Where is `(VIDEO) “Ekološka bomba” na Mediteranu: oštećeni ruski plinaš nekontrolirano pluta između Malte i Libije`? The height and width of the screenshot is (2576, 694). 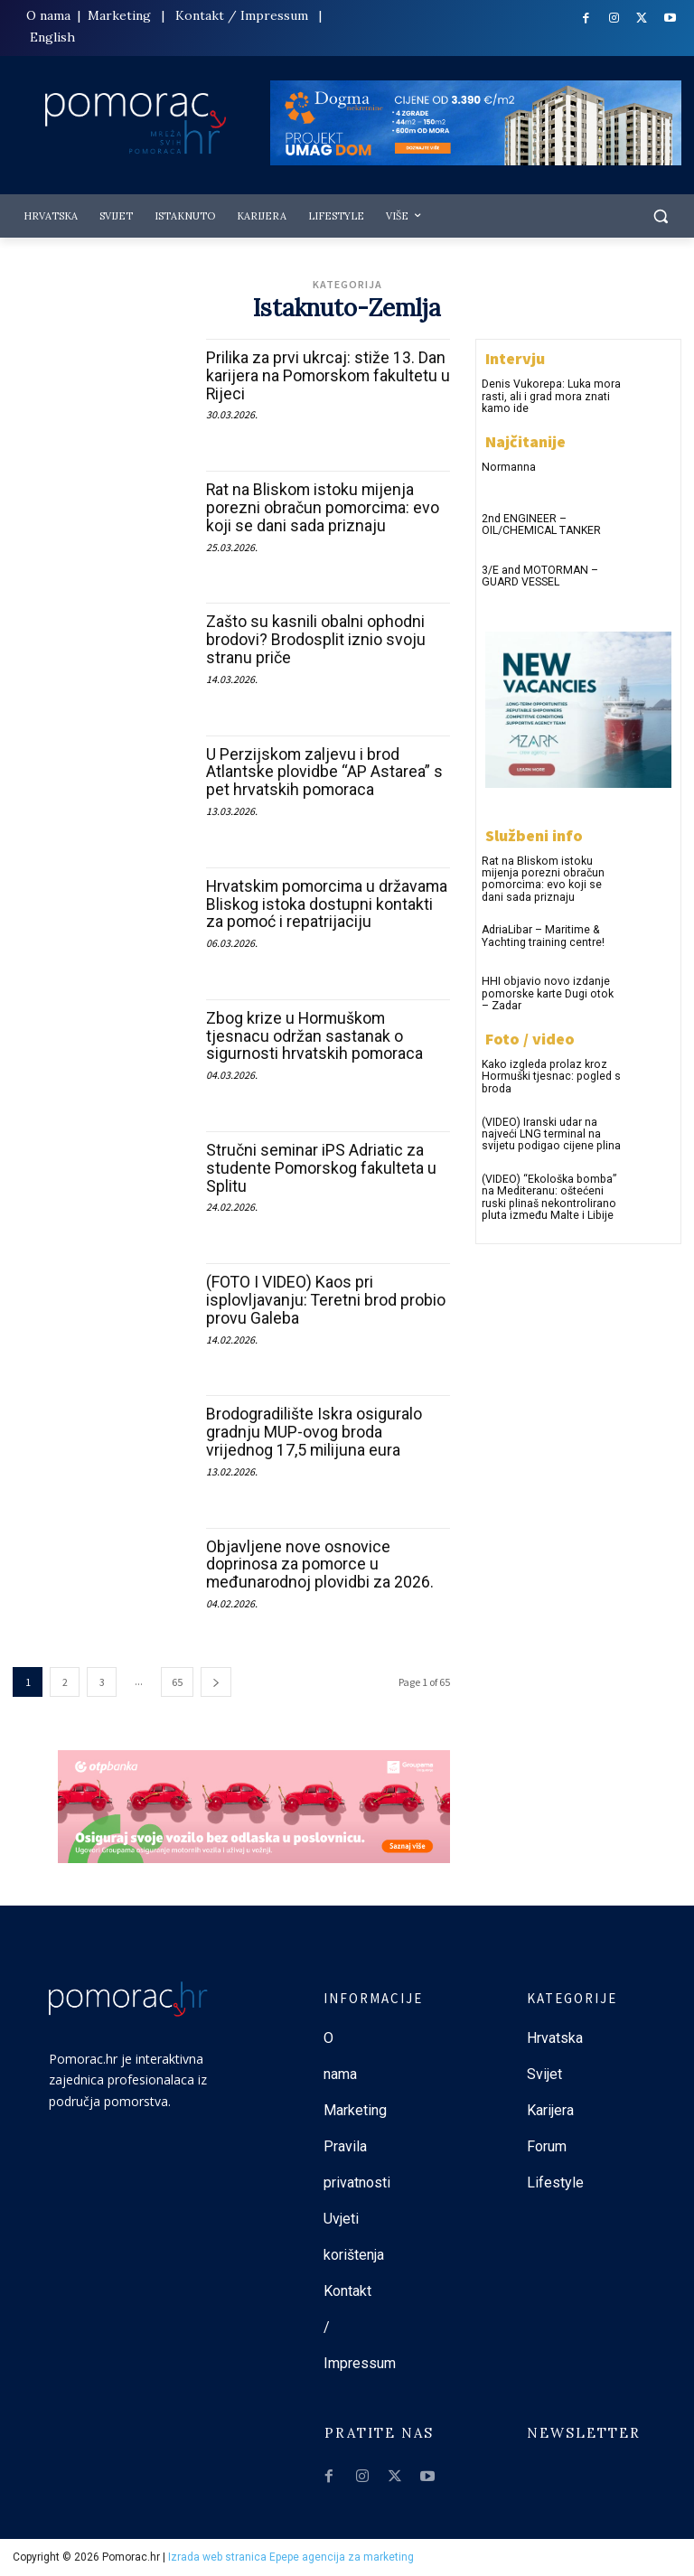 (VIDEO) “Ekološka bomba” na Mediteranu: oštećeni ruski plinaš nekontrolirano pluta između Malte i Libije is located at coordinates (547, 1193).